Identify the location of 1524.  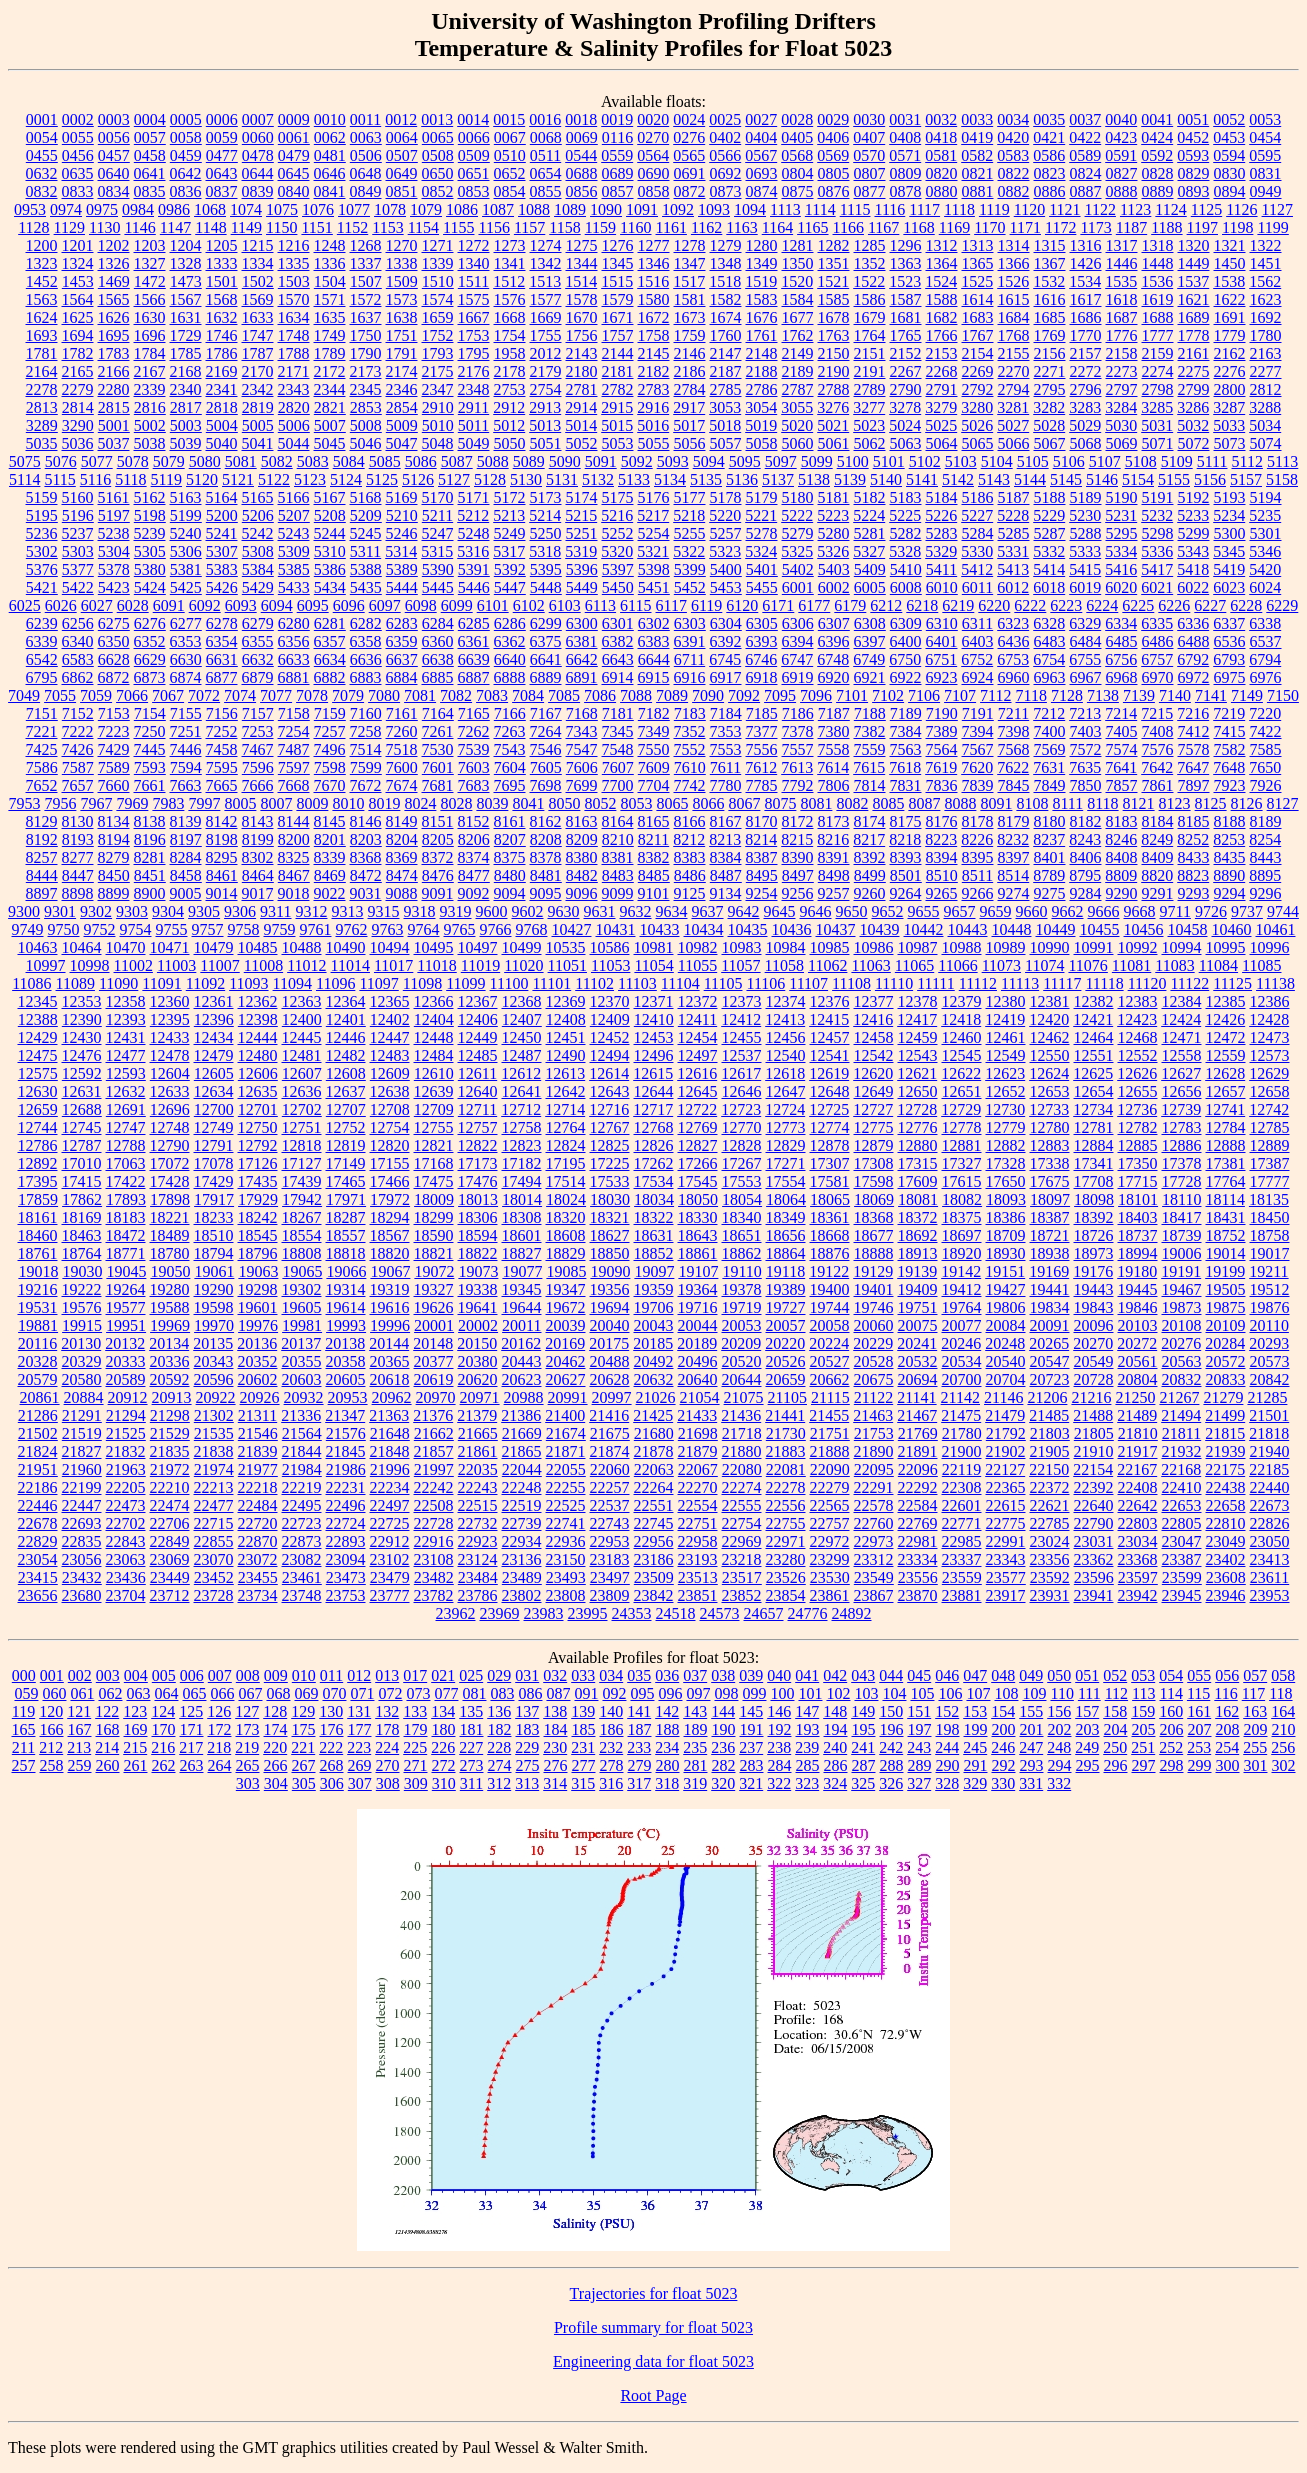
(941, 281).